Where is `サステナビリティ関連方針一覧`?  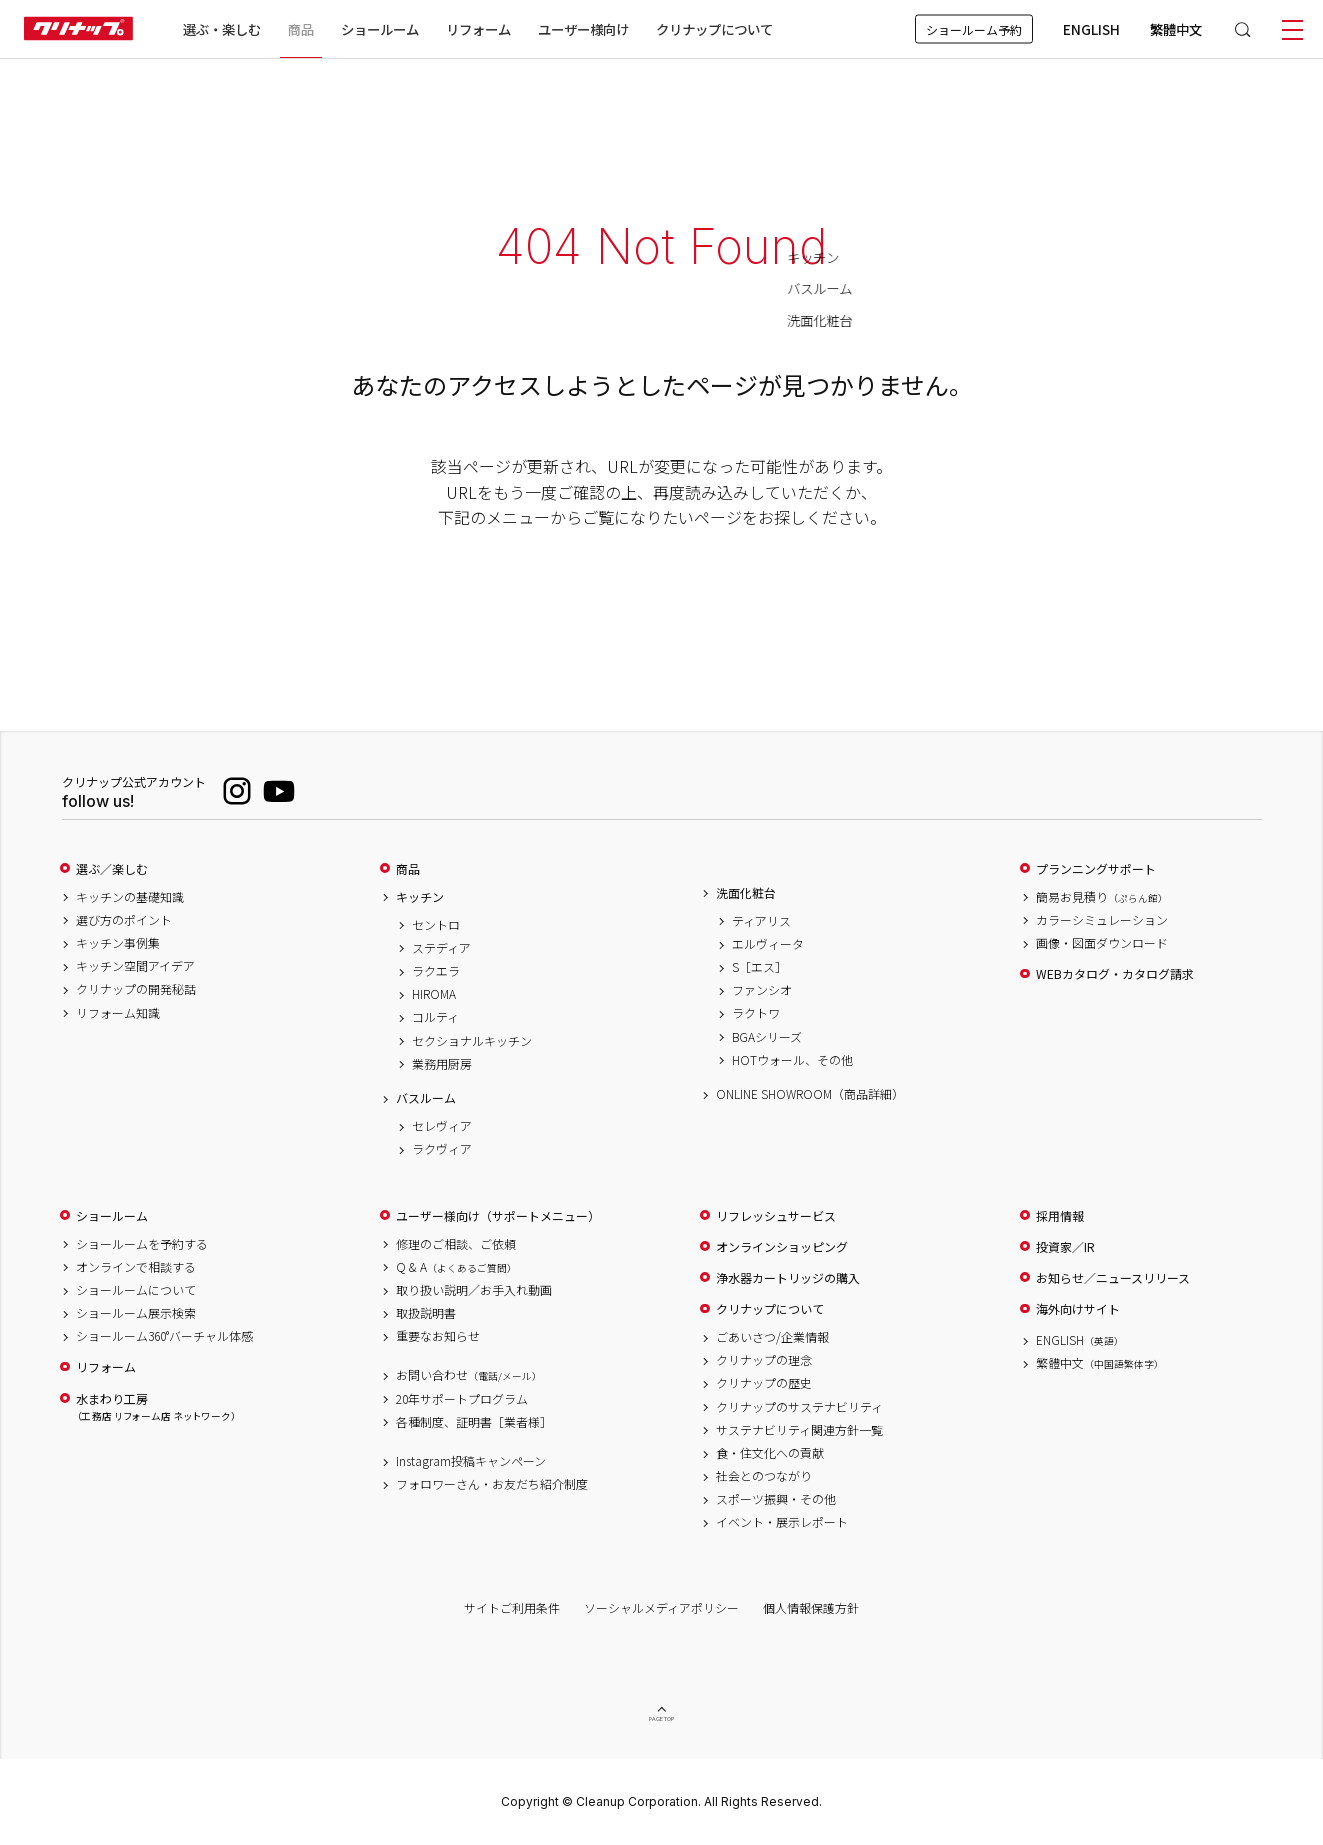
サステナビリティ関連方針一覧 is located at coordinates (799, 1430).